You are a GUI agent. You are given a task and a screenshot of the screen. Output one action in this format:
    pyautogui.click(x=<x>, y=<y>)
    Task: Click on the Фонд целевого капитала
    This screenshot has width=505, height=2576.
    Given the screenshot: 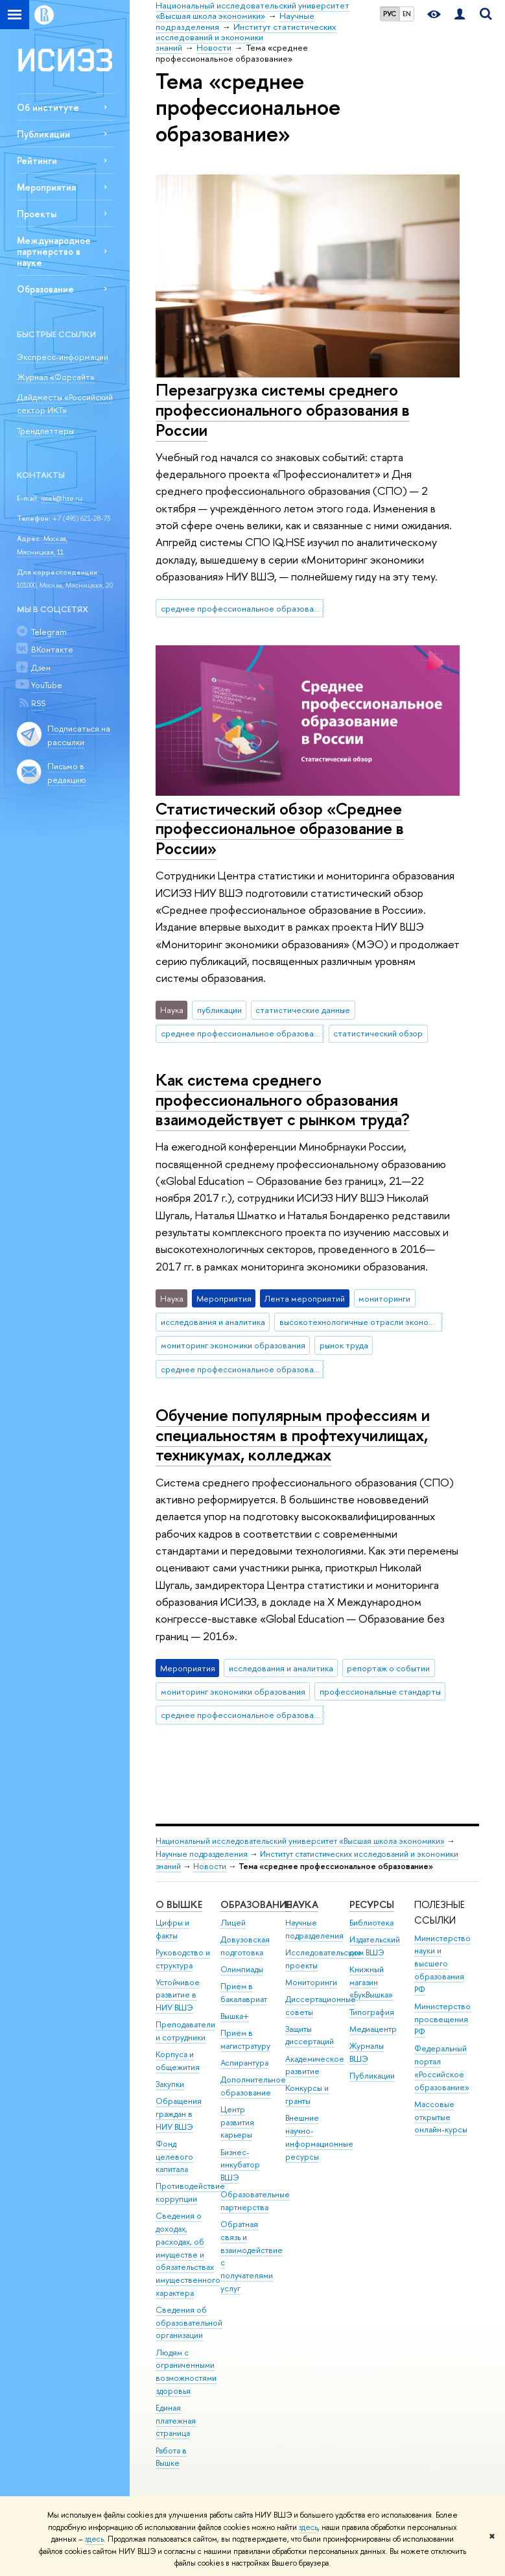 What is the action you would take?
    pyautogui.click(x=174, y=2156)
    